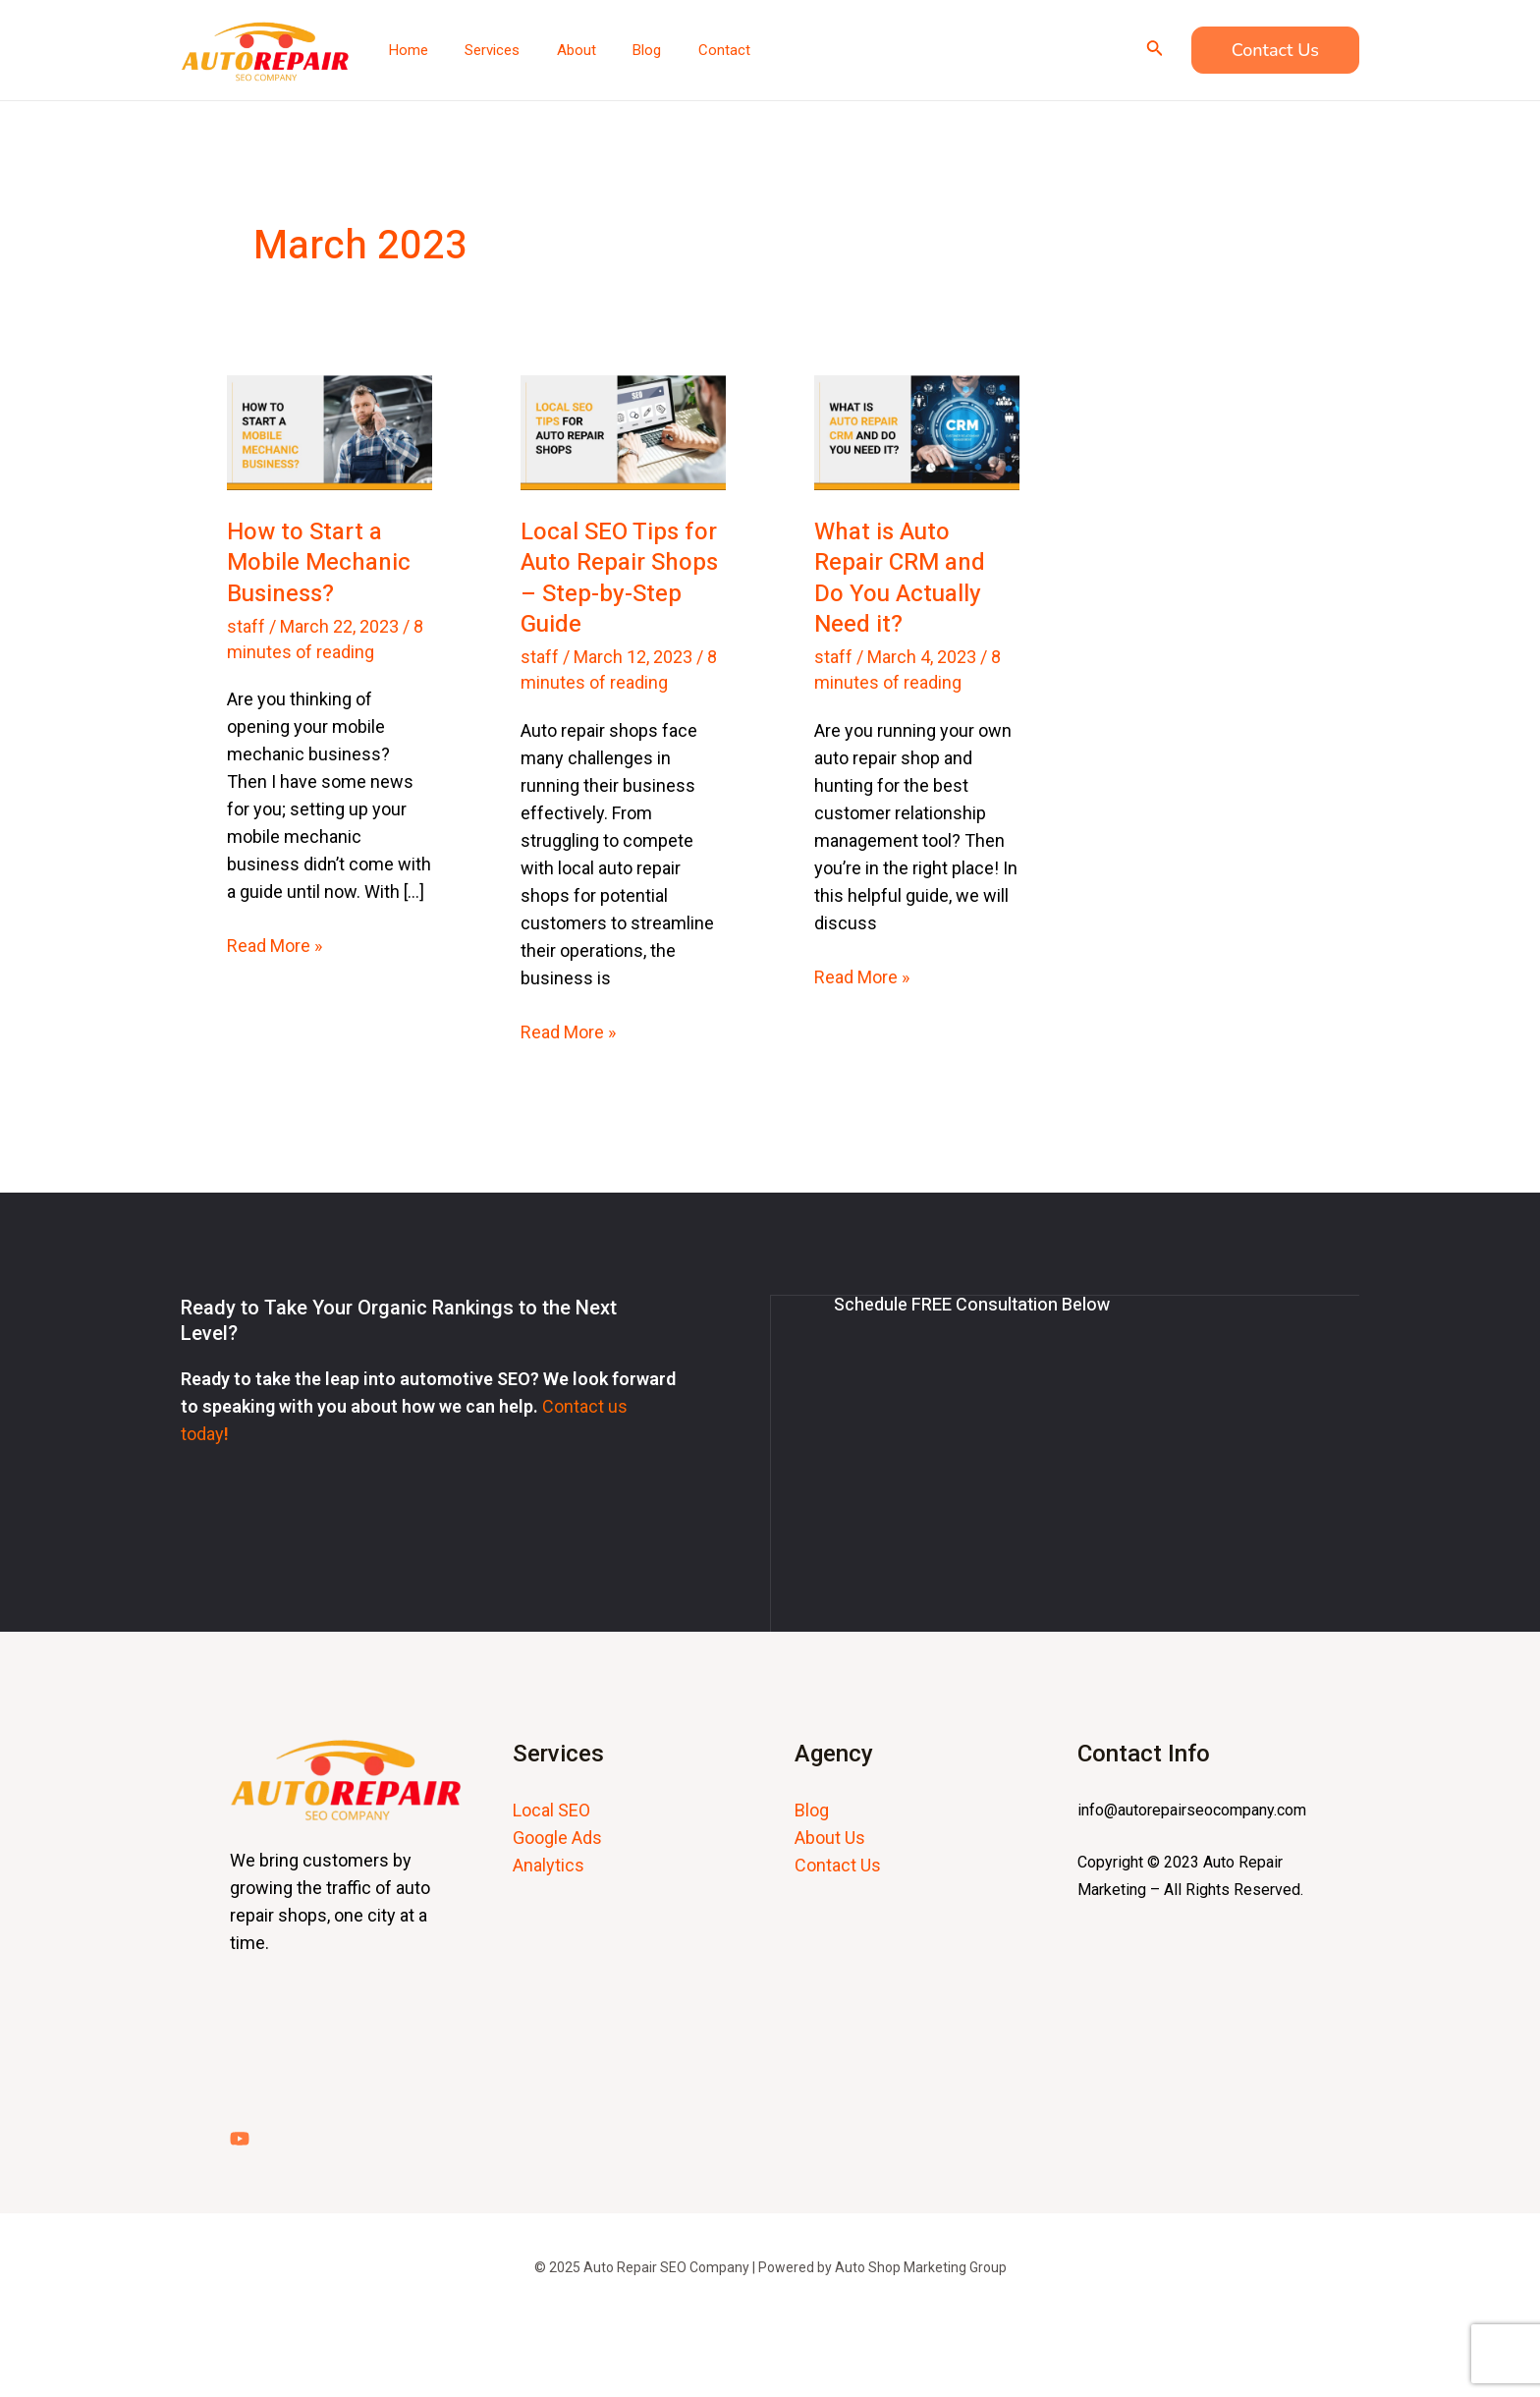 The height and width of the screenshot is (2397, 1540). I want to click on Local SEO Tips for Auto Repair Shops – Step-by-Step Guide, so click(619, 578).